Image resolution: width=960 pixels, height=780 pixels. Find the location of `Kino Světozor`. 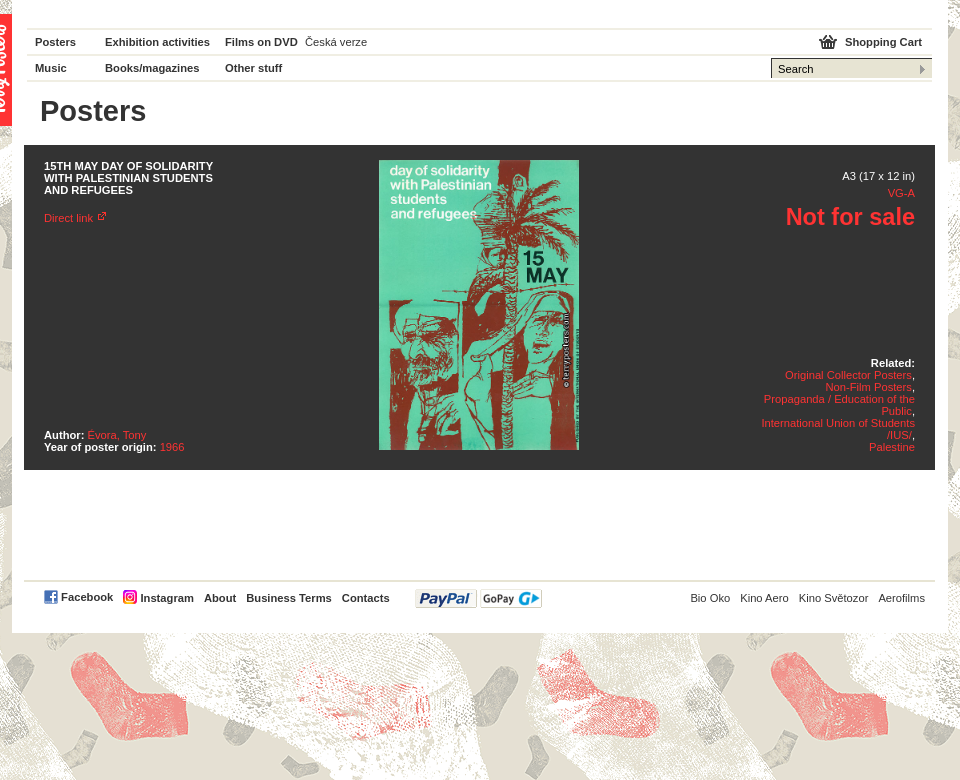

Kino Světozor is located at coordinates (834, 598).